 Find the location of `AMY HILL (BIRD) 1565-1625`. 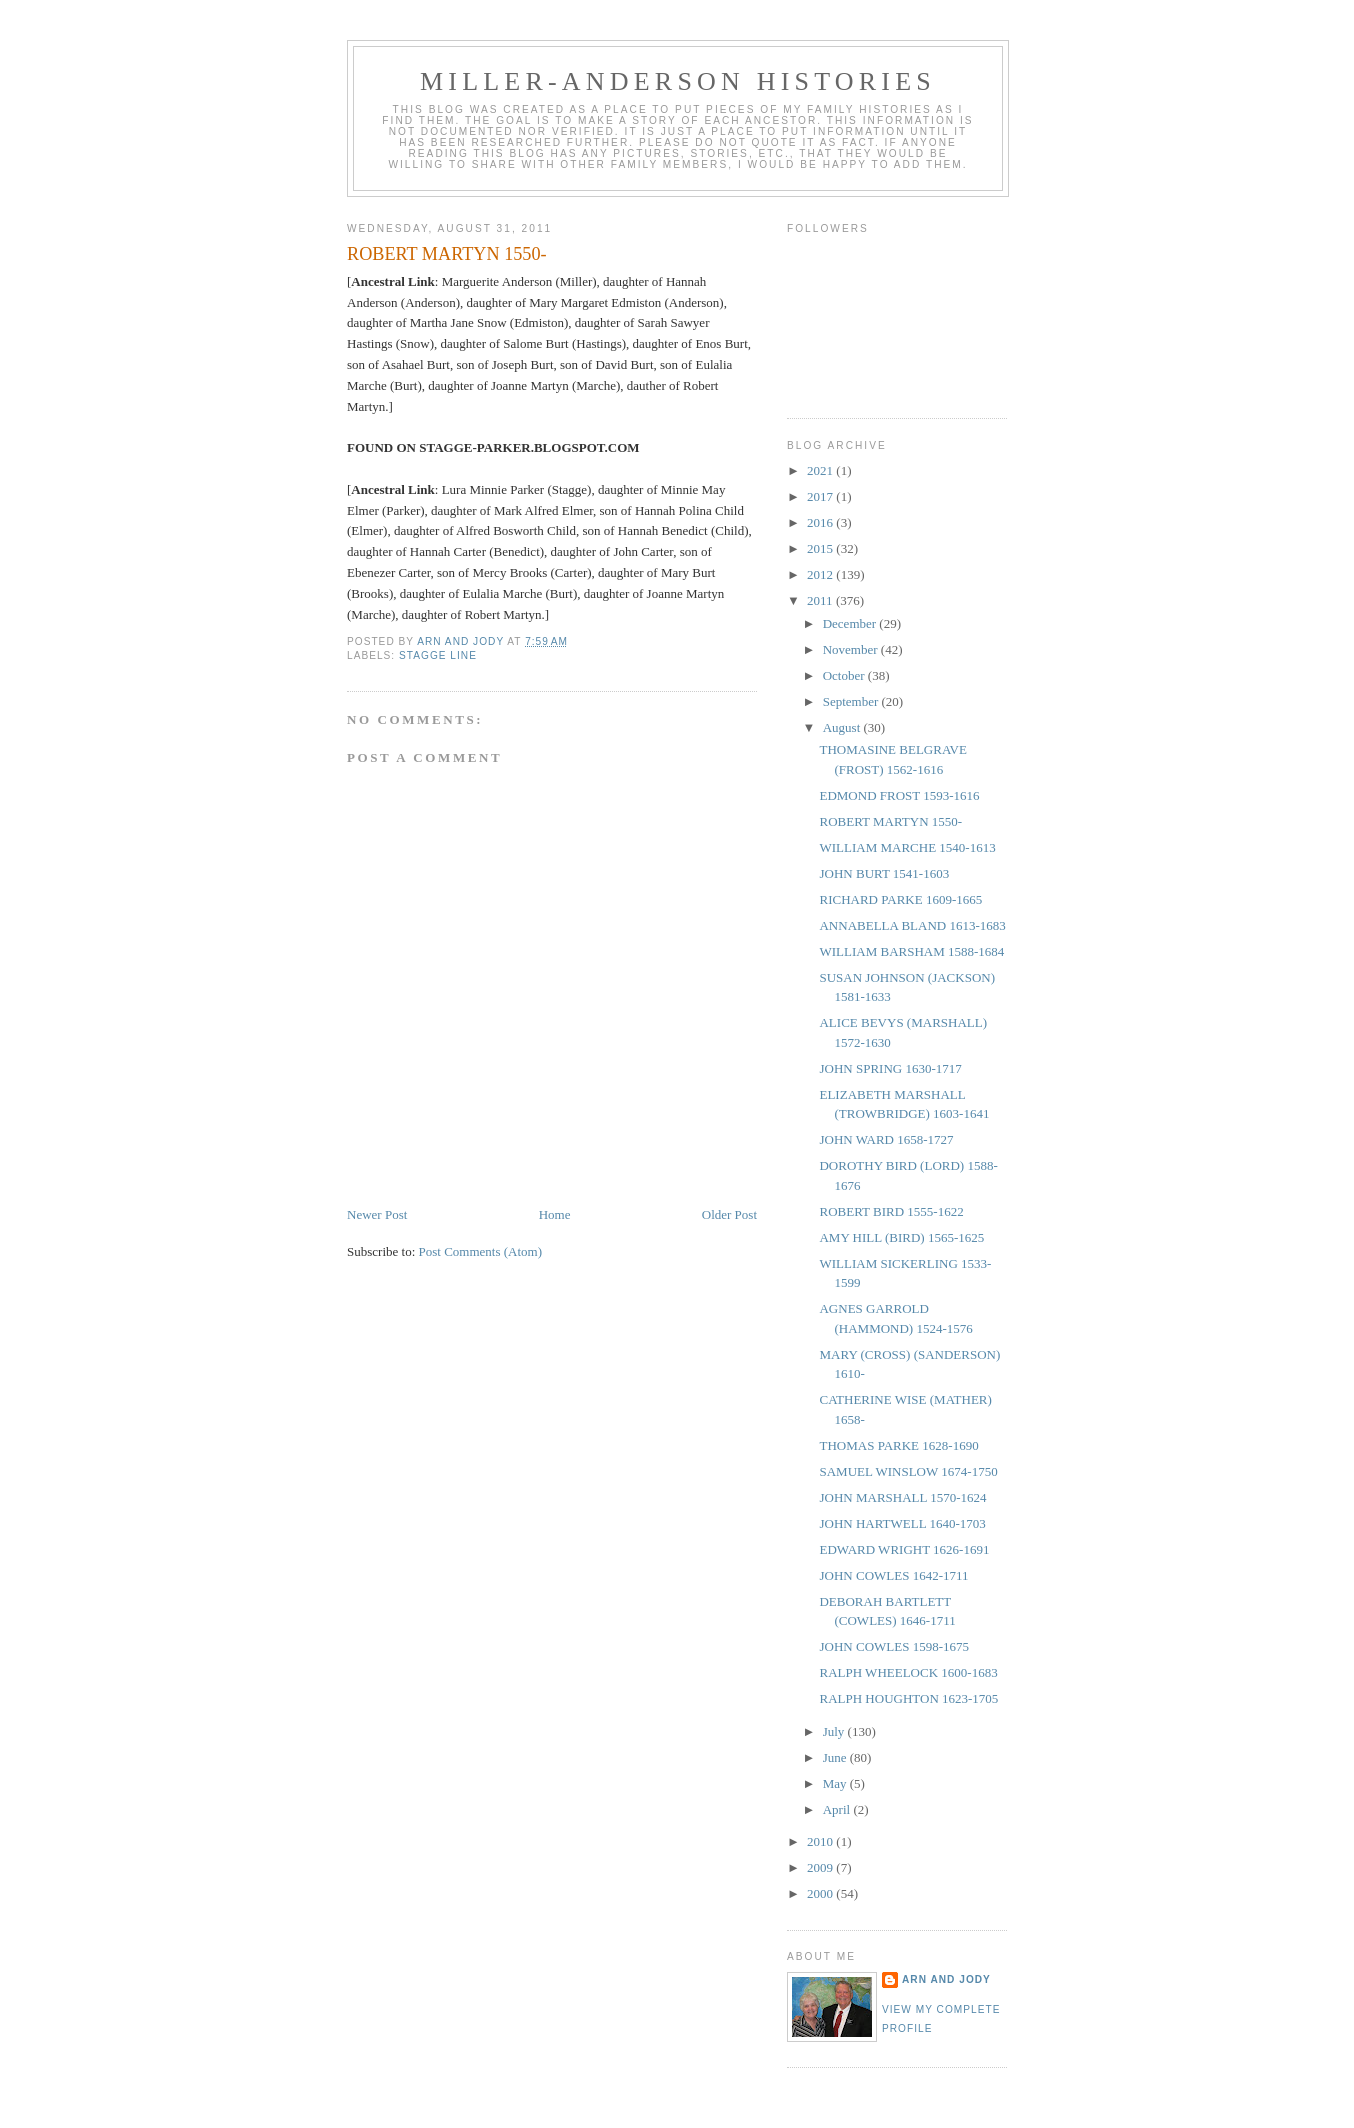

AMY HILL (BIRD) 1565-1625 is located at coordinates (901, 1237).